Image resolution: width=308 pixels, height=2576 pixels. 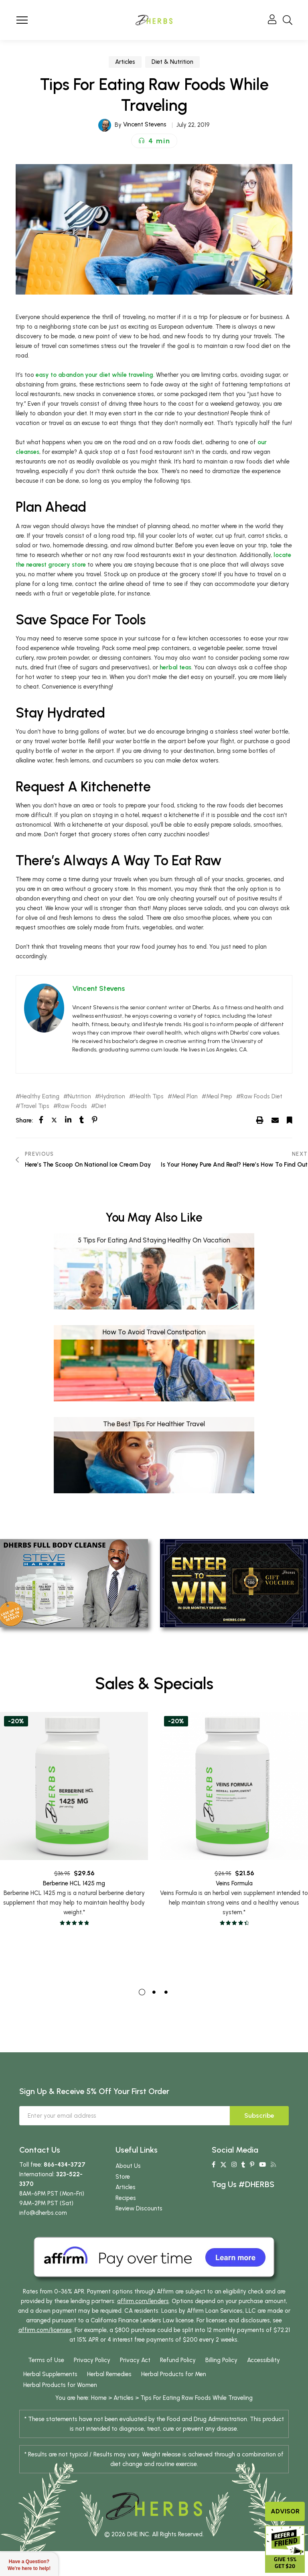 What do you see at coordinates (94, 374) in the screenshot?
I see `easy to abandon your diet while traveling` at bounding box center [94, 374].